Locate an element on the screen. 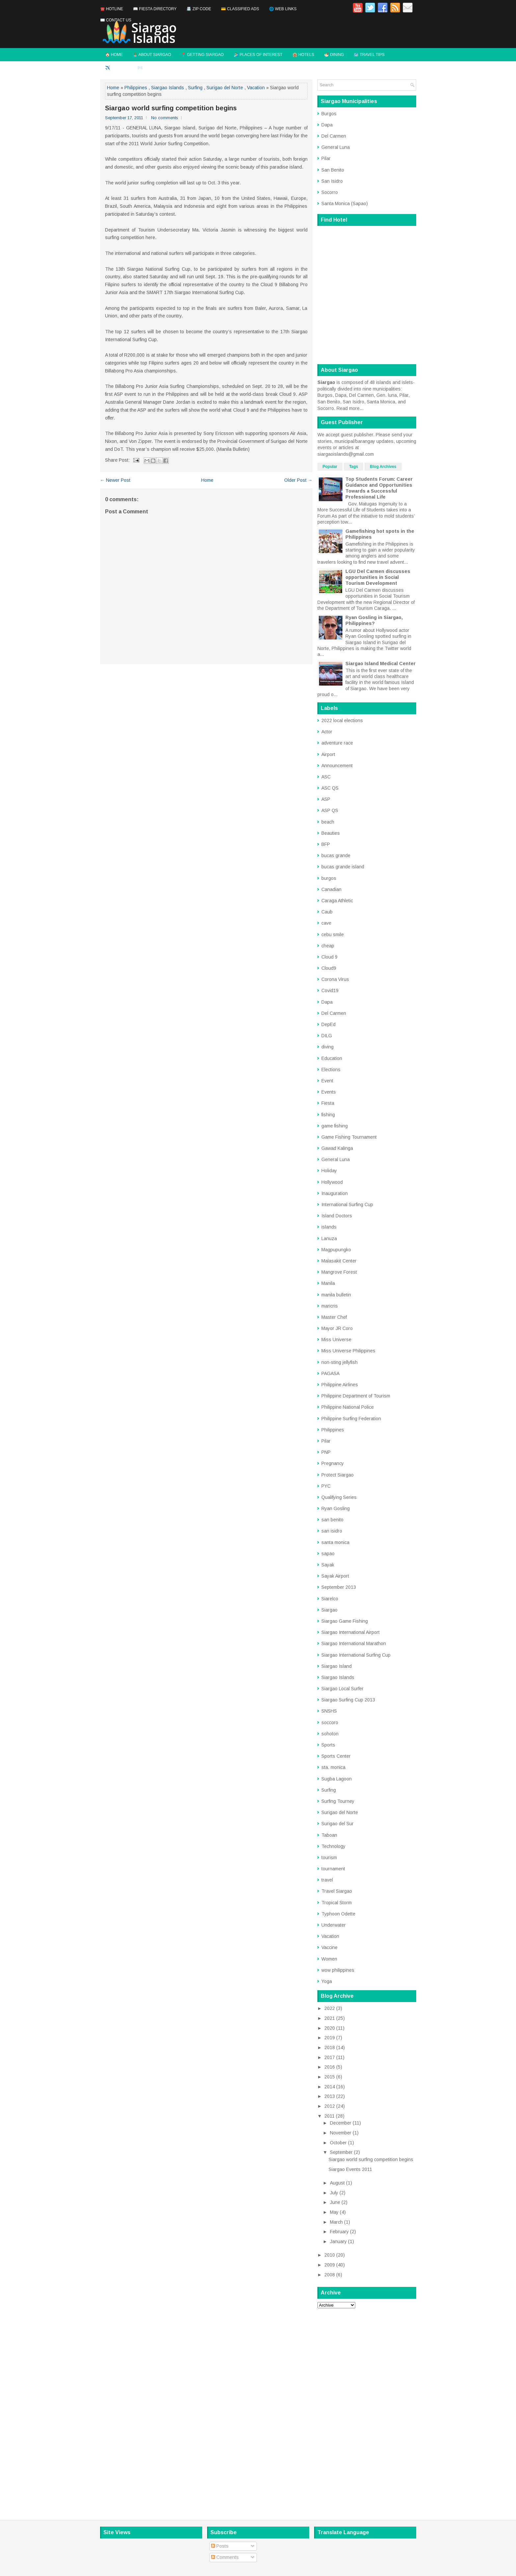  December is located at coordinates (340, 2123).